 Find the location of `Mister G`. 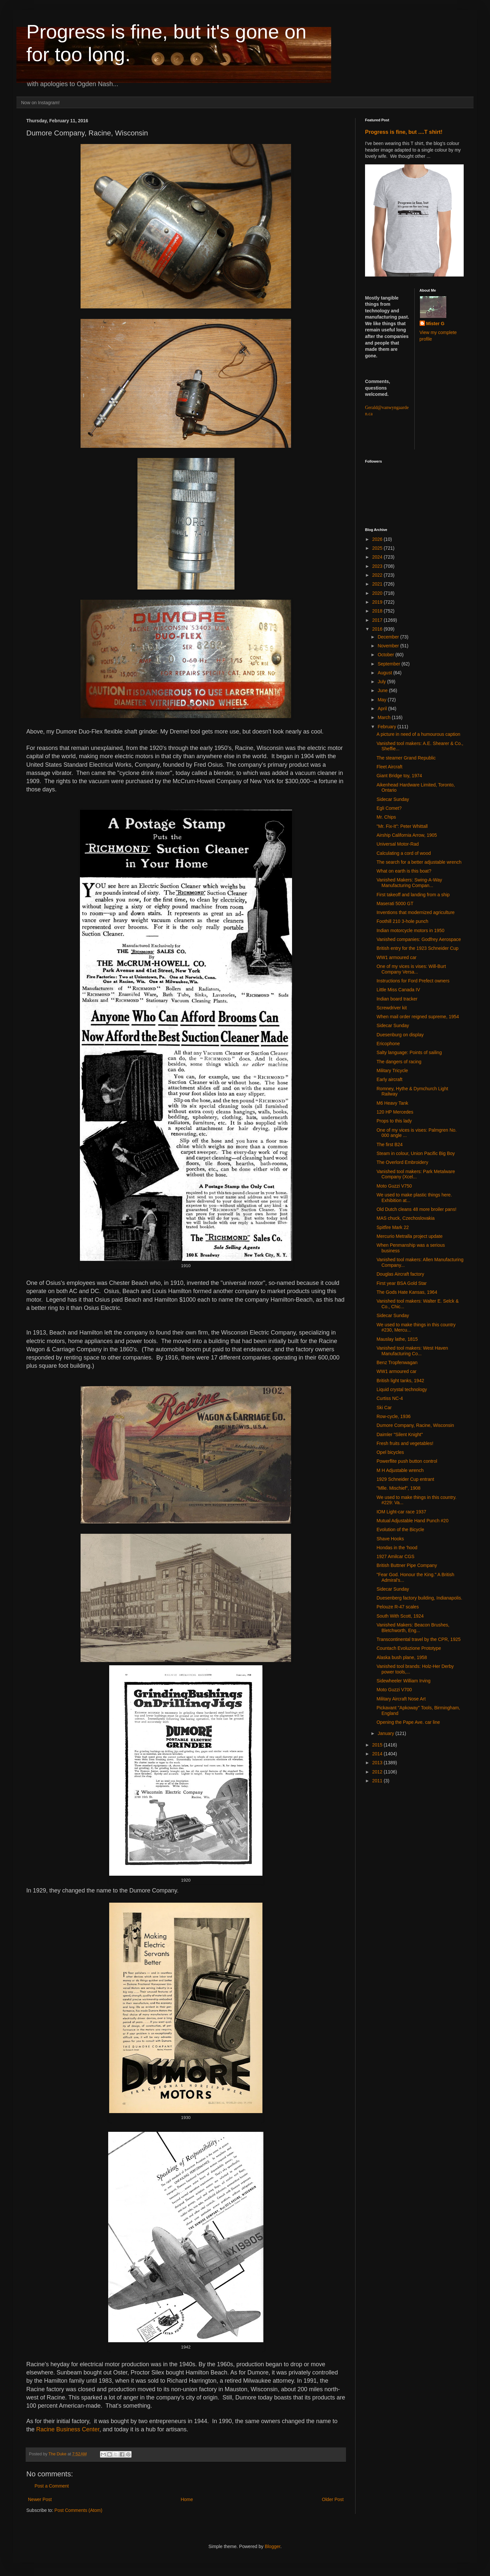

Mister G is located at coordinates (435, 323).